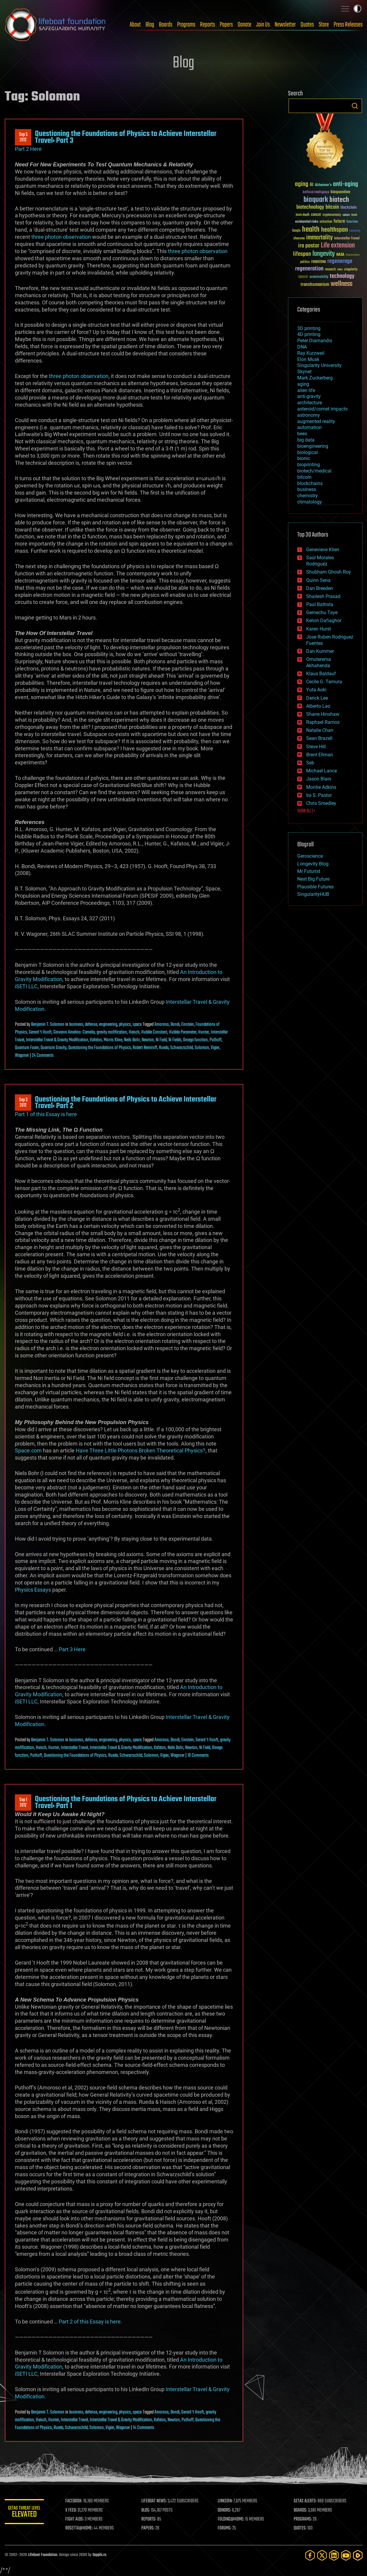 The height and width of the screenshot is (2576, 367). I want to click on Questioning the Foundations of Physics to Achieve Interstellar Travel: Part 2, so click(125, 1102).